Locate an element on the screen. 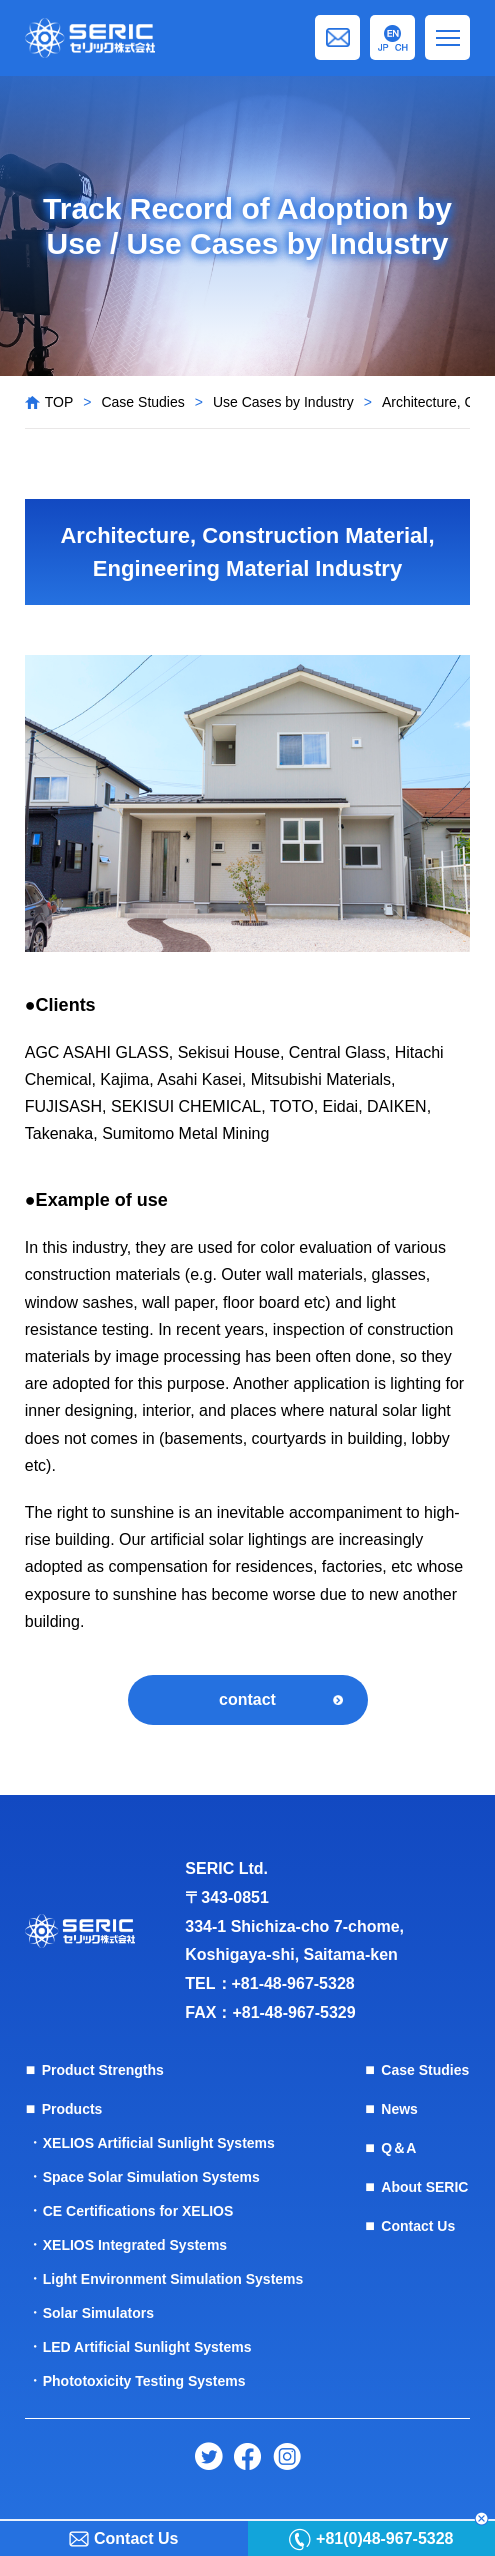 The width and height of the screenshot is (495, 2556). Space Solar Simulation Systems is located at coordinates (151, 2177).